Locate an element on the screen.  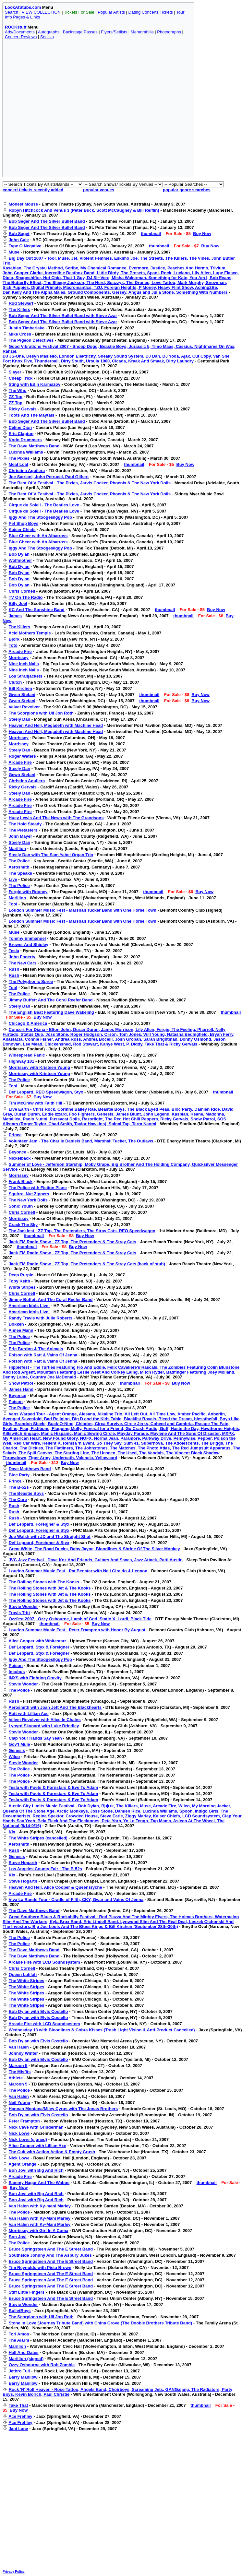
Roger Waters is located at coordinates (22, 756).